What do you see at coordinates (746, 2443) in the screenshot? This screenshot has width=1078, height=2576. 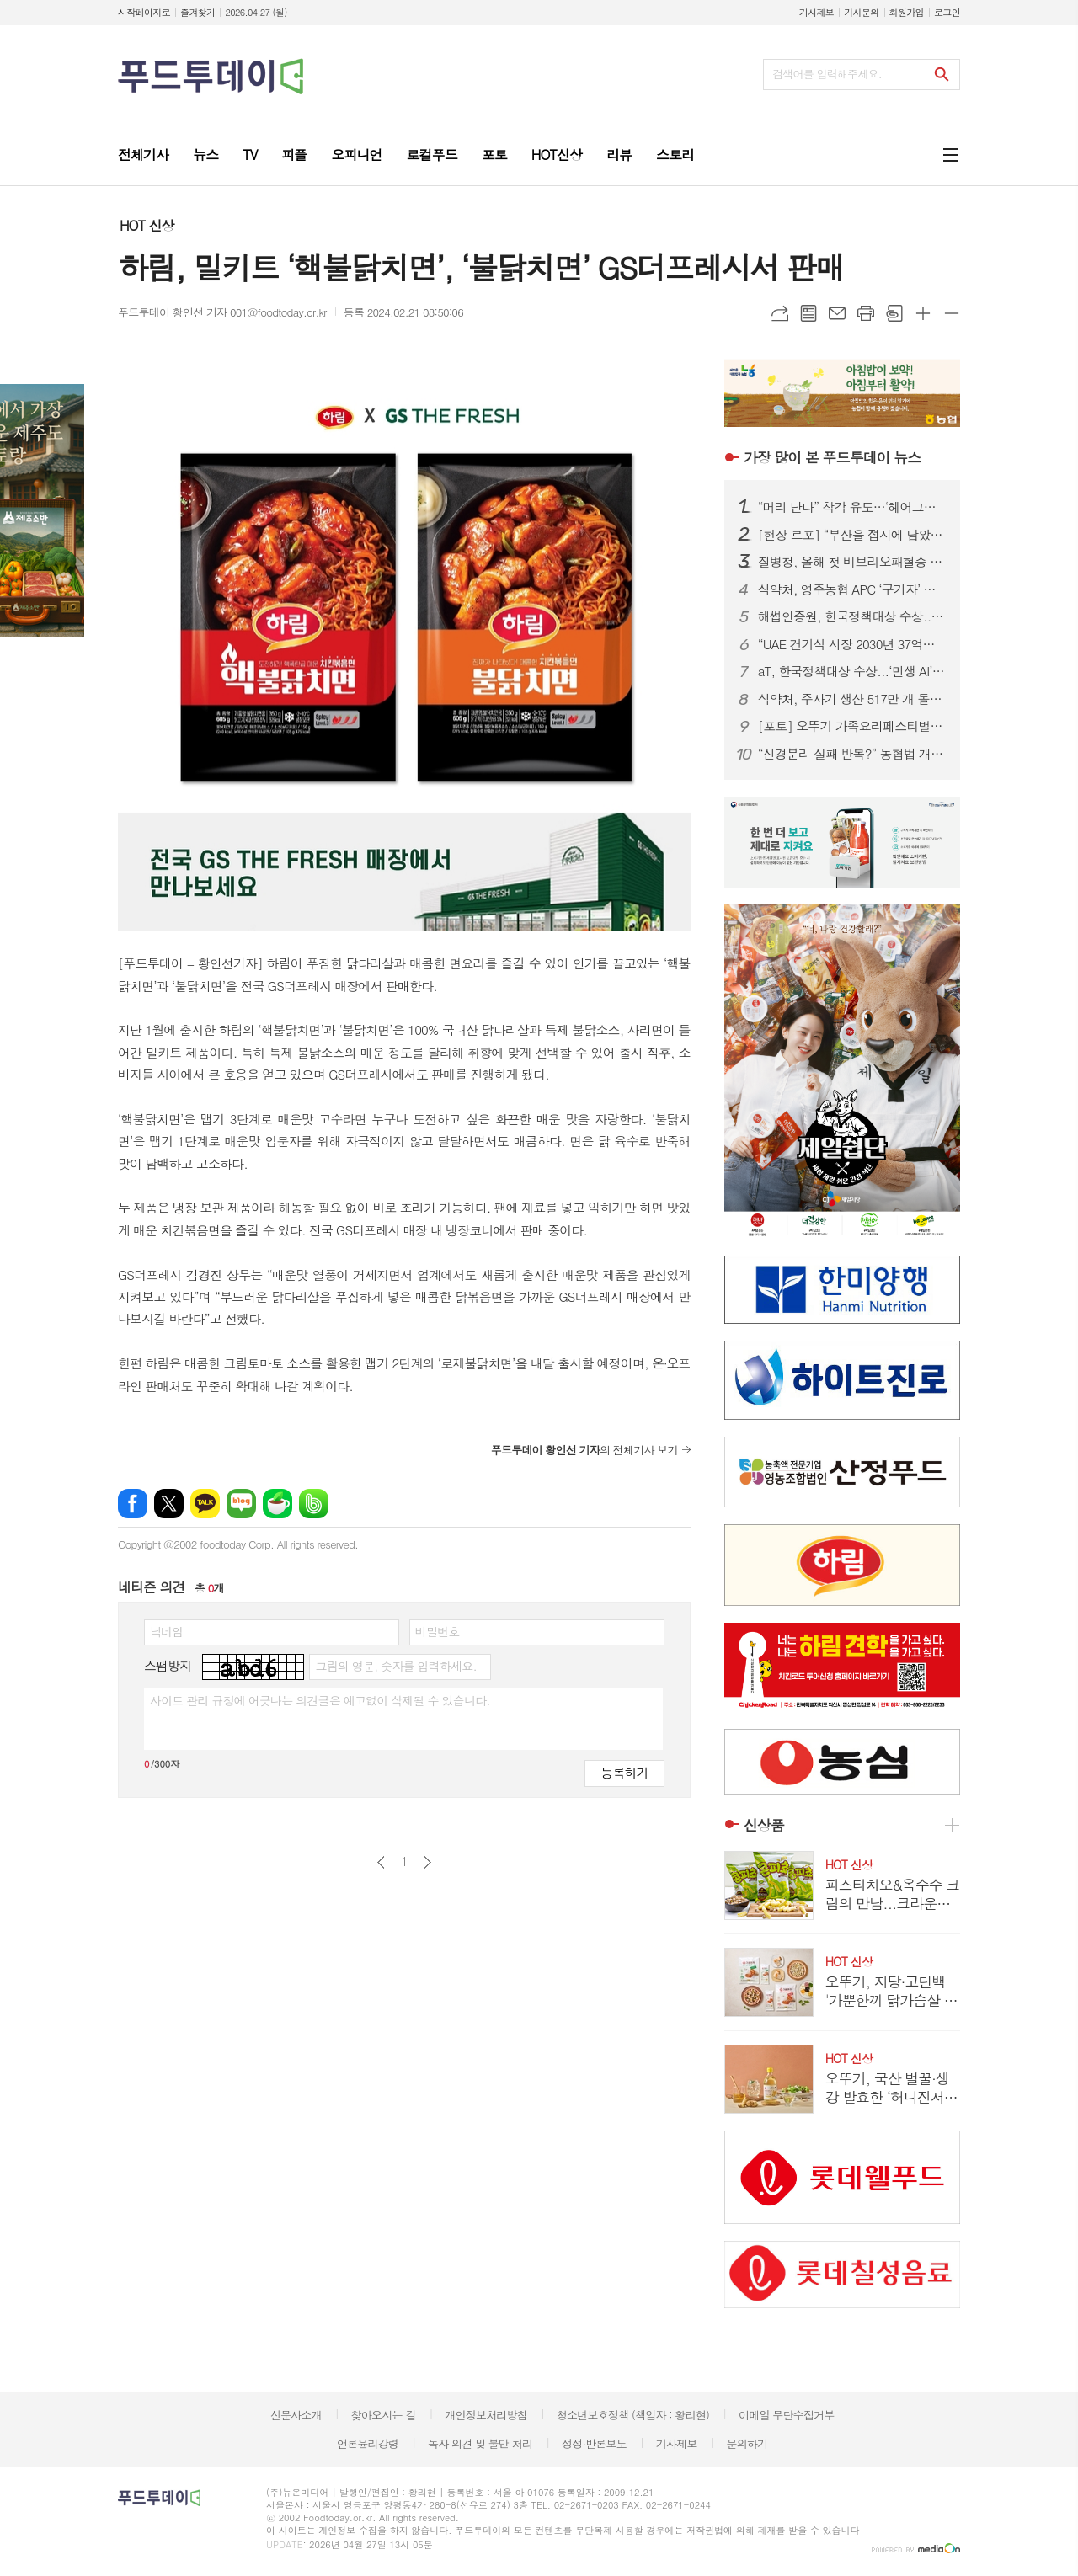 I see `문의하기` at bounding box center [746, 2443].